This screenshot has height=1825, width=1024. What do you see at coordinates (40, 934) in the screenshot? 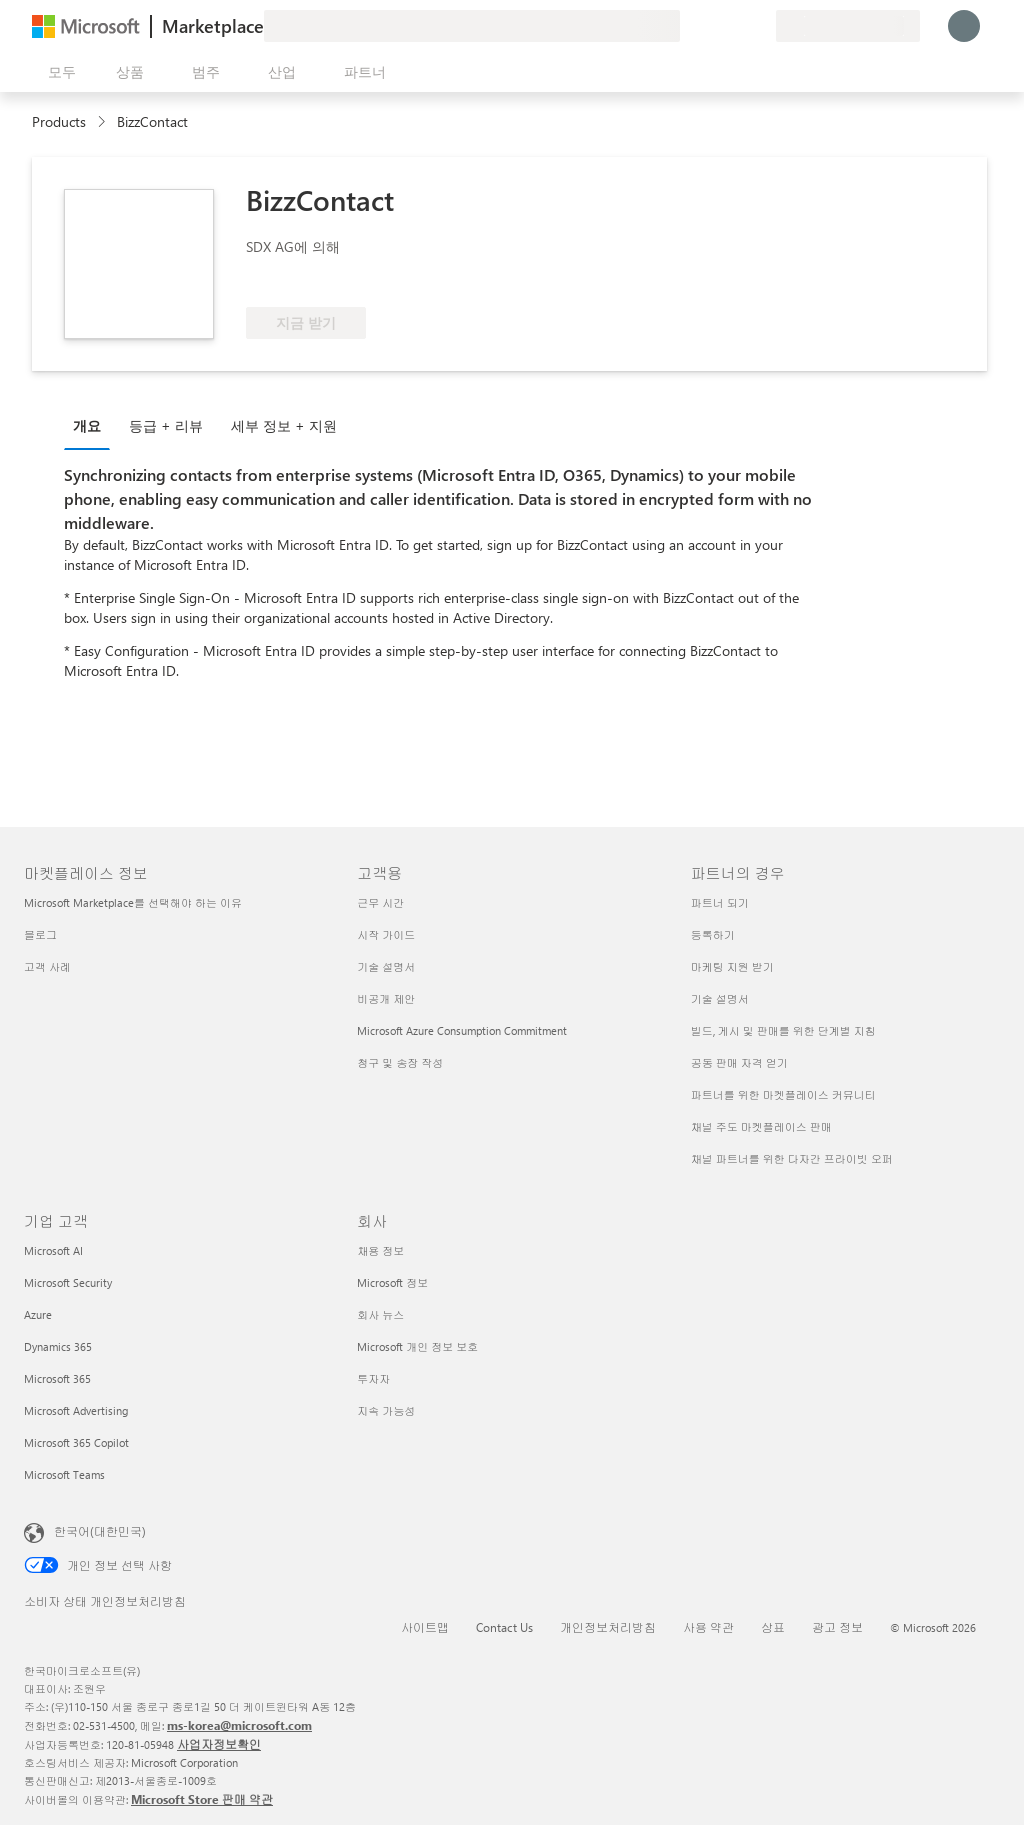
I see `블로그 [블로그 마켓플레이스 정보]` at bounding box center [40, 934].